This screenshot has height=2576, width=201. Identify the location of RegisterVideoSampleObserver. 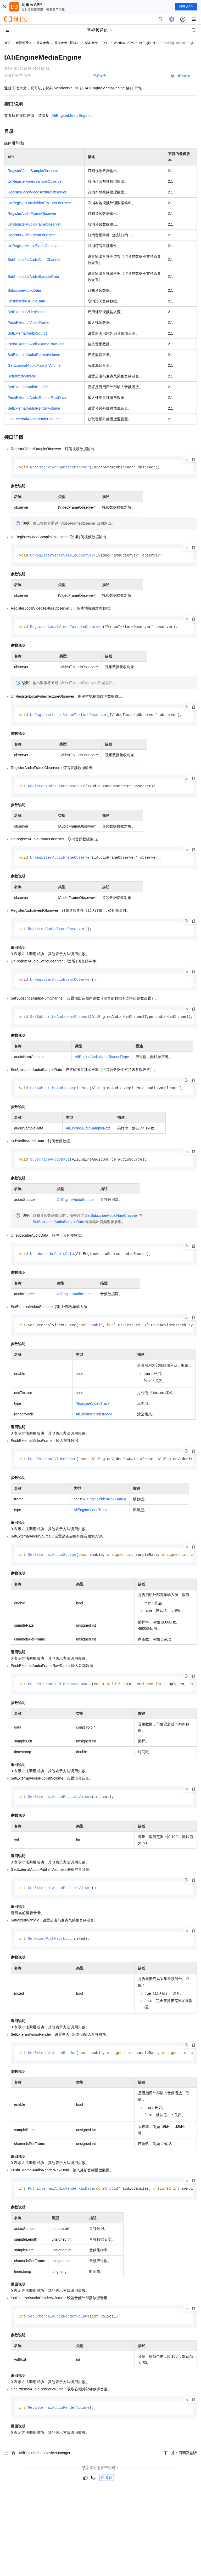
(33, 171).